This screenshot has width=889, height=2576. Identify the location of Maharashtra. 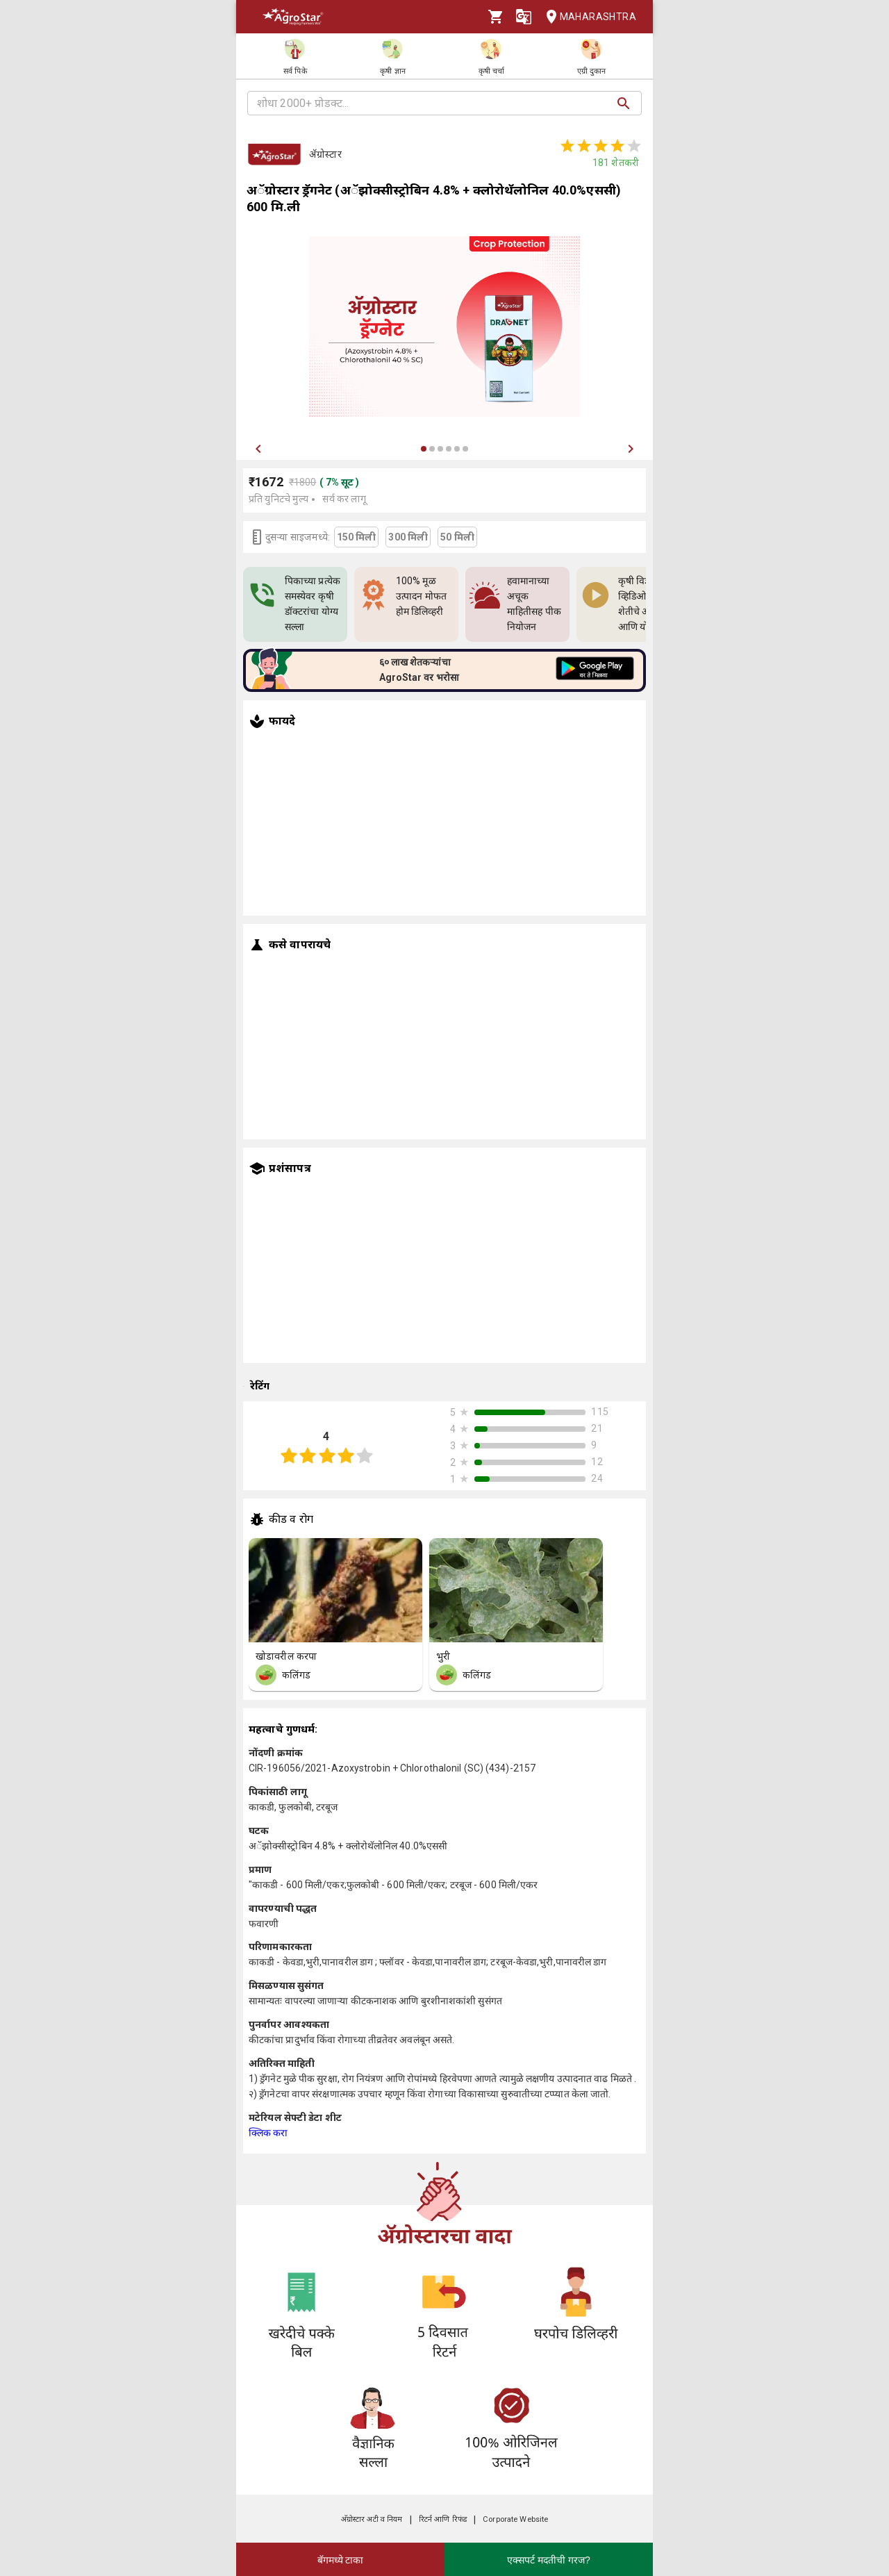
(587, 17).